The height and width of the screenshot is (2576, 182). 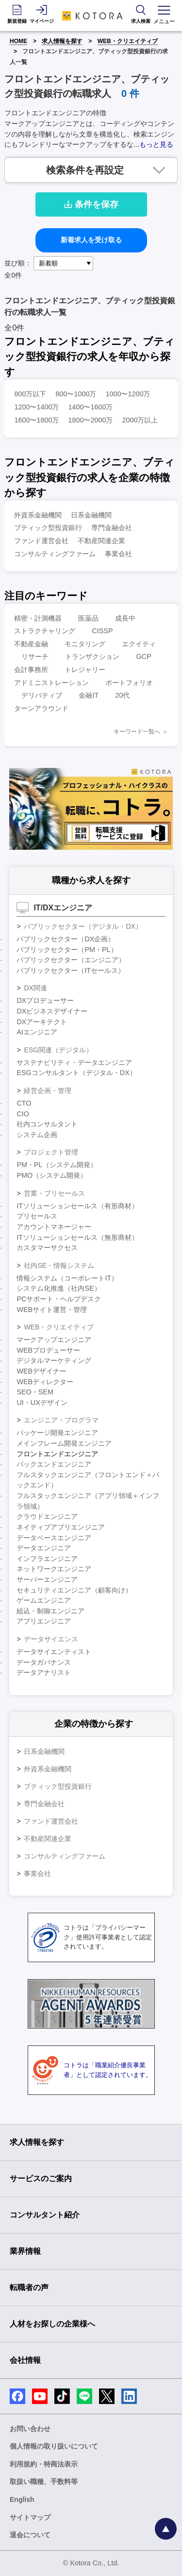 I want to click on ITソリューションセールス（有形商材）, so click(x=77, y=1206).